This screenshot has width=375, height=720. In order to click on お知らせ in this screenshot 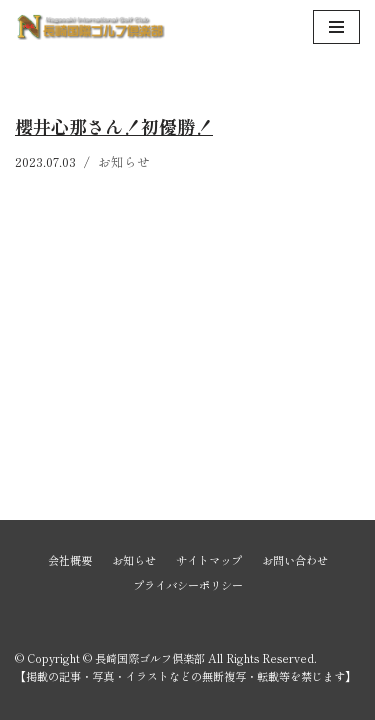, I will do `click(124, 161)`.